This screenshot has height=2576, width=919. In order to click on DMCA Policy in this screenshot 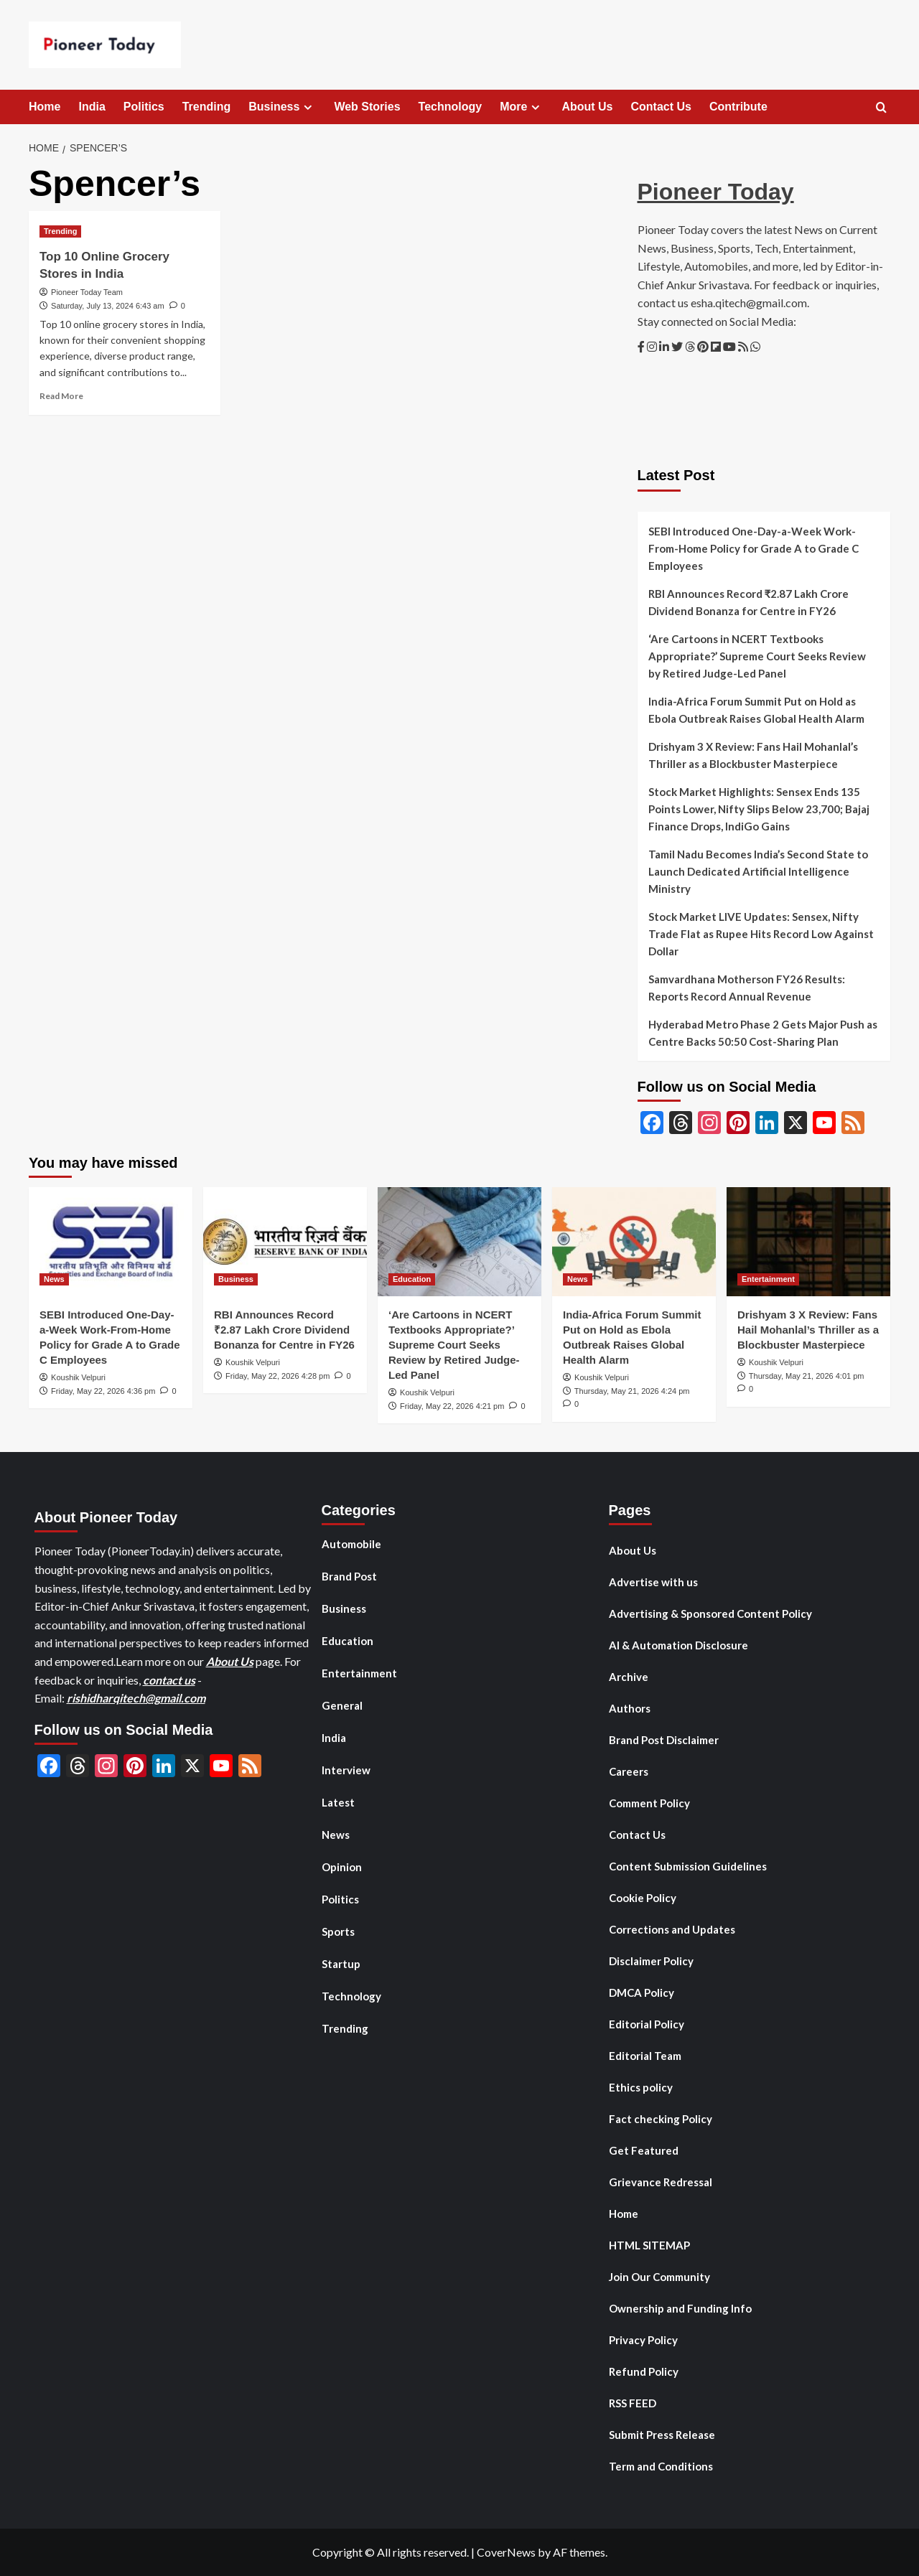, I will do `click(641, 1992)`.